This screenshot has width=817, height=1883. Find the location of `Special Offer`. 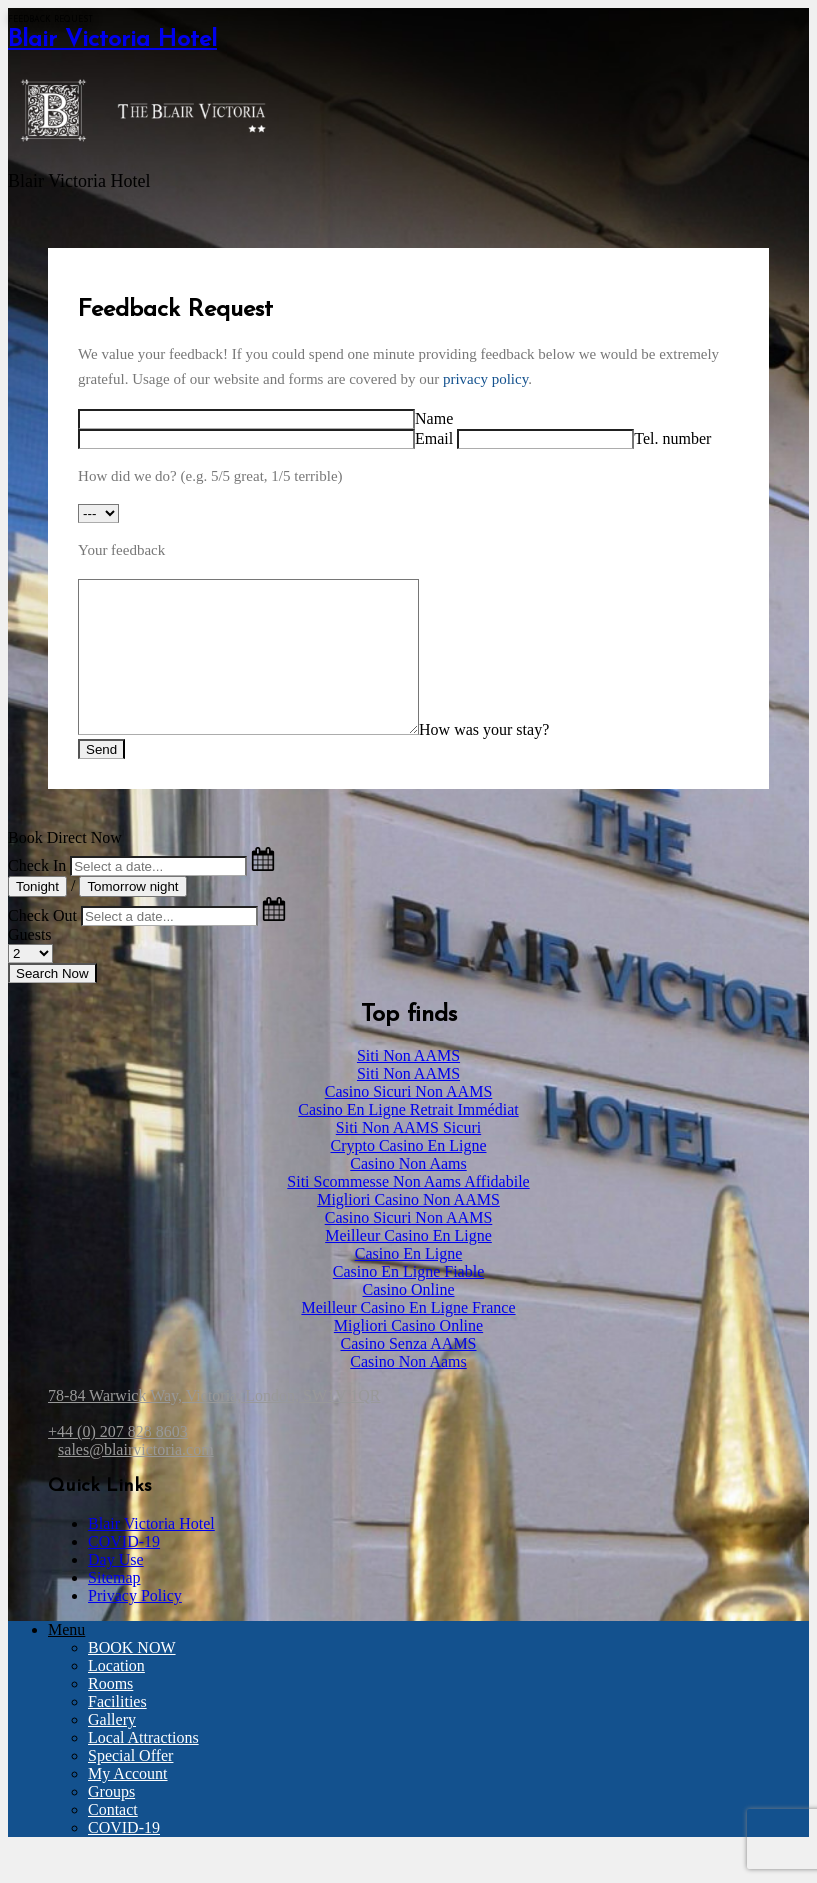

Special Offer is located at coordinates (130, 1785).